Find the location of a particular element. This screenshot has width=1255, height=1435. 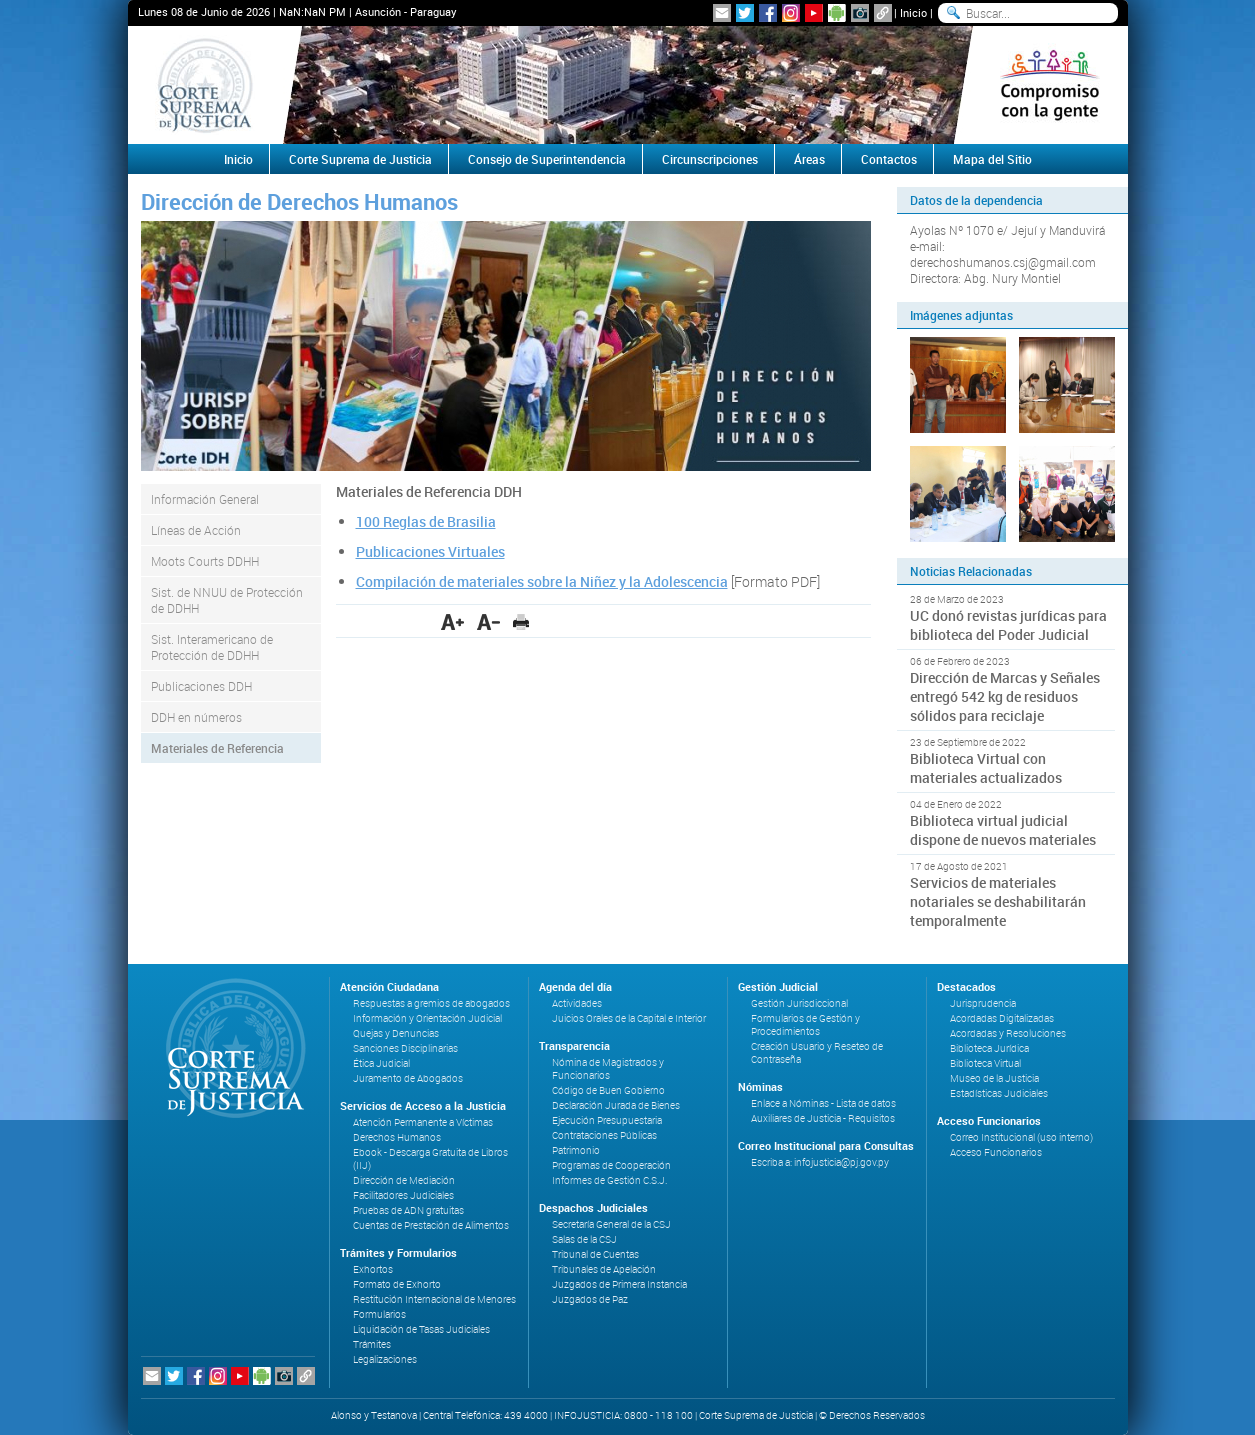

Facilitadores Judiciales is located at coordinates (403, 1195).